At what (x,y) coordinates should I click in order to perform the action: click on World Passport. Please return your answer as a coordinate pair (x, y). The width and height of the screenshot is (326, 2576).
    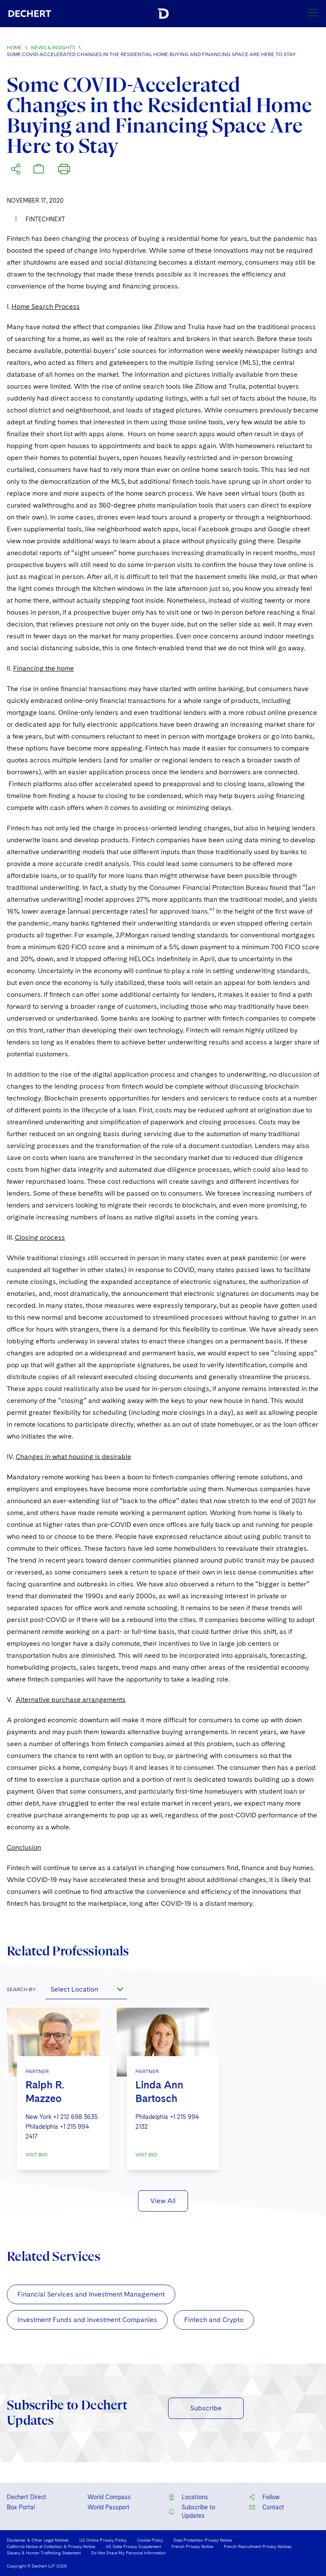
    Looking at the image, I should click on (108, 2507).